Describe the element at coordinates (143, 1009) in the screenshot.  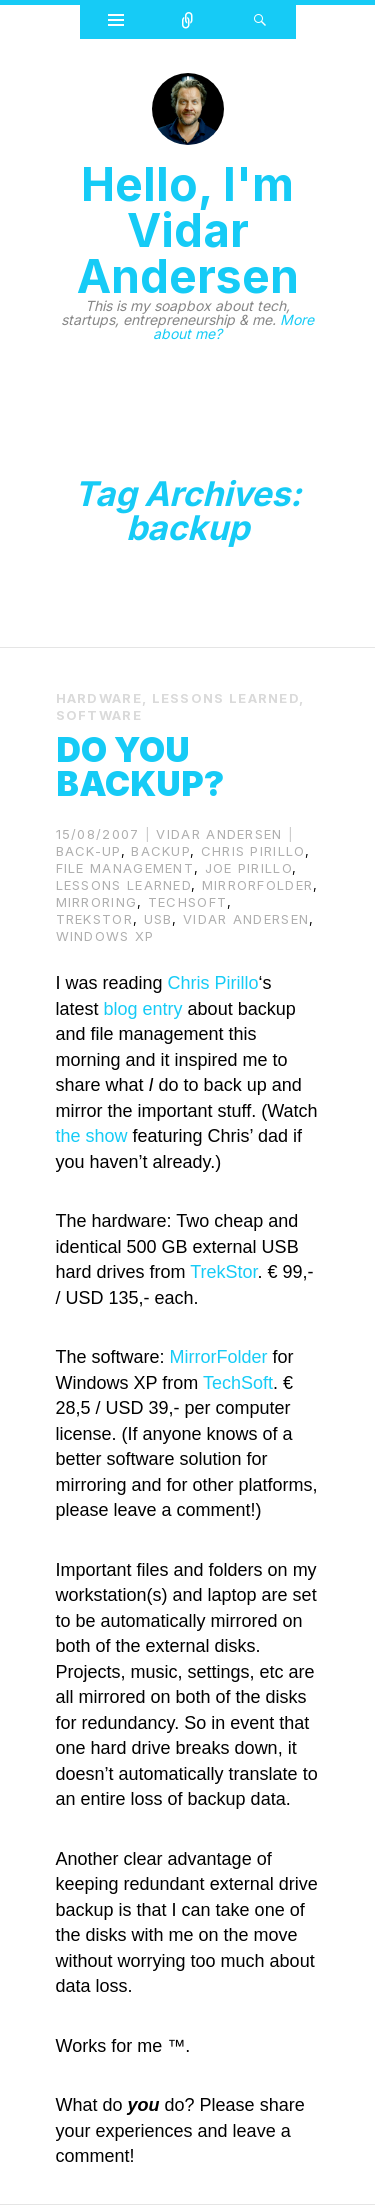
I see `blog entry` at that location.